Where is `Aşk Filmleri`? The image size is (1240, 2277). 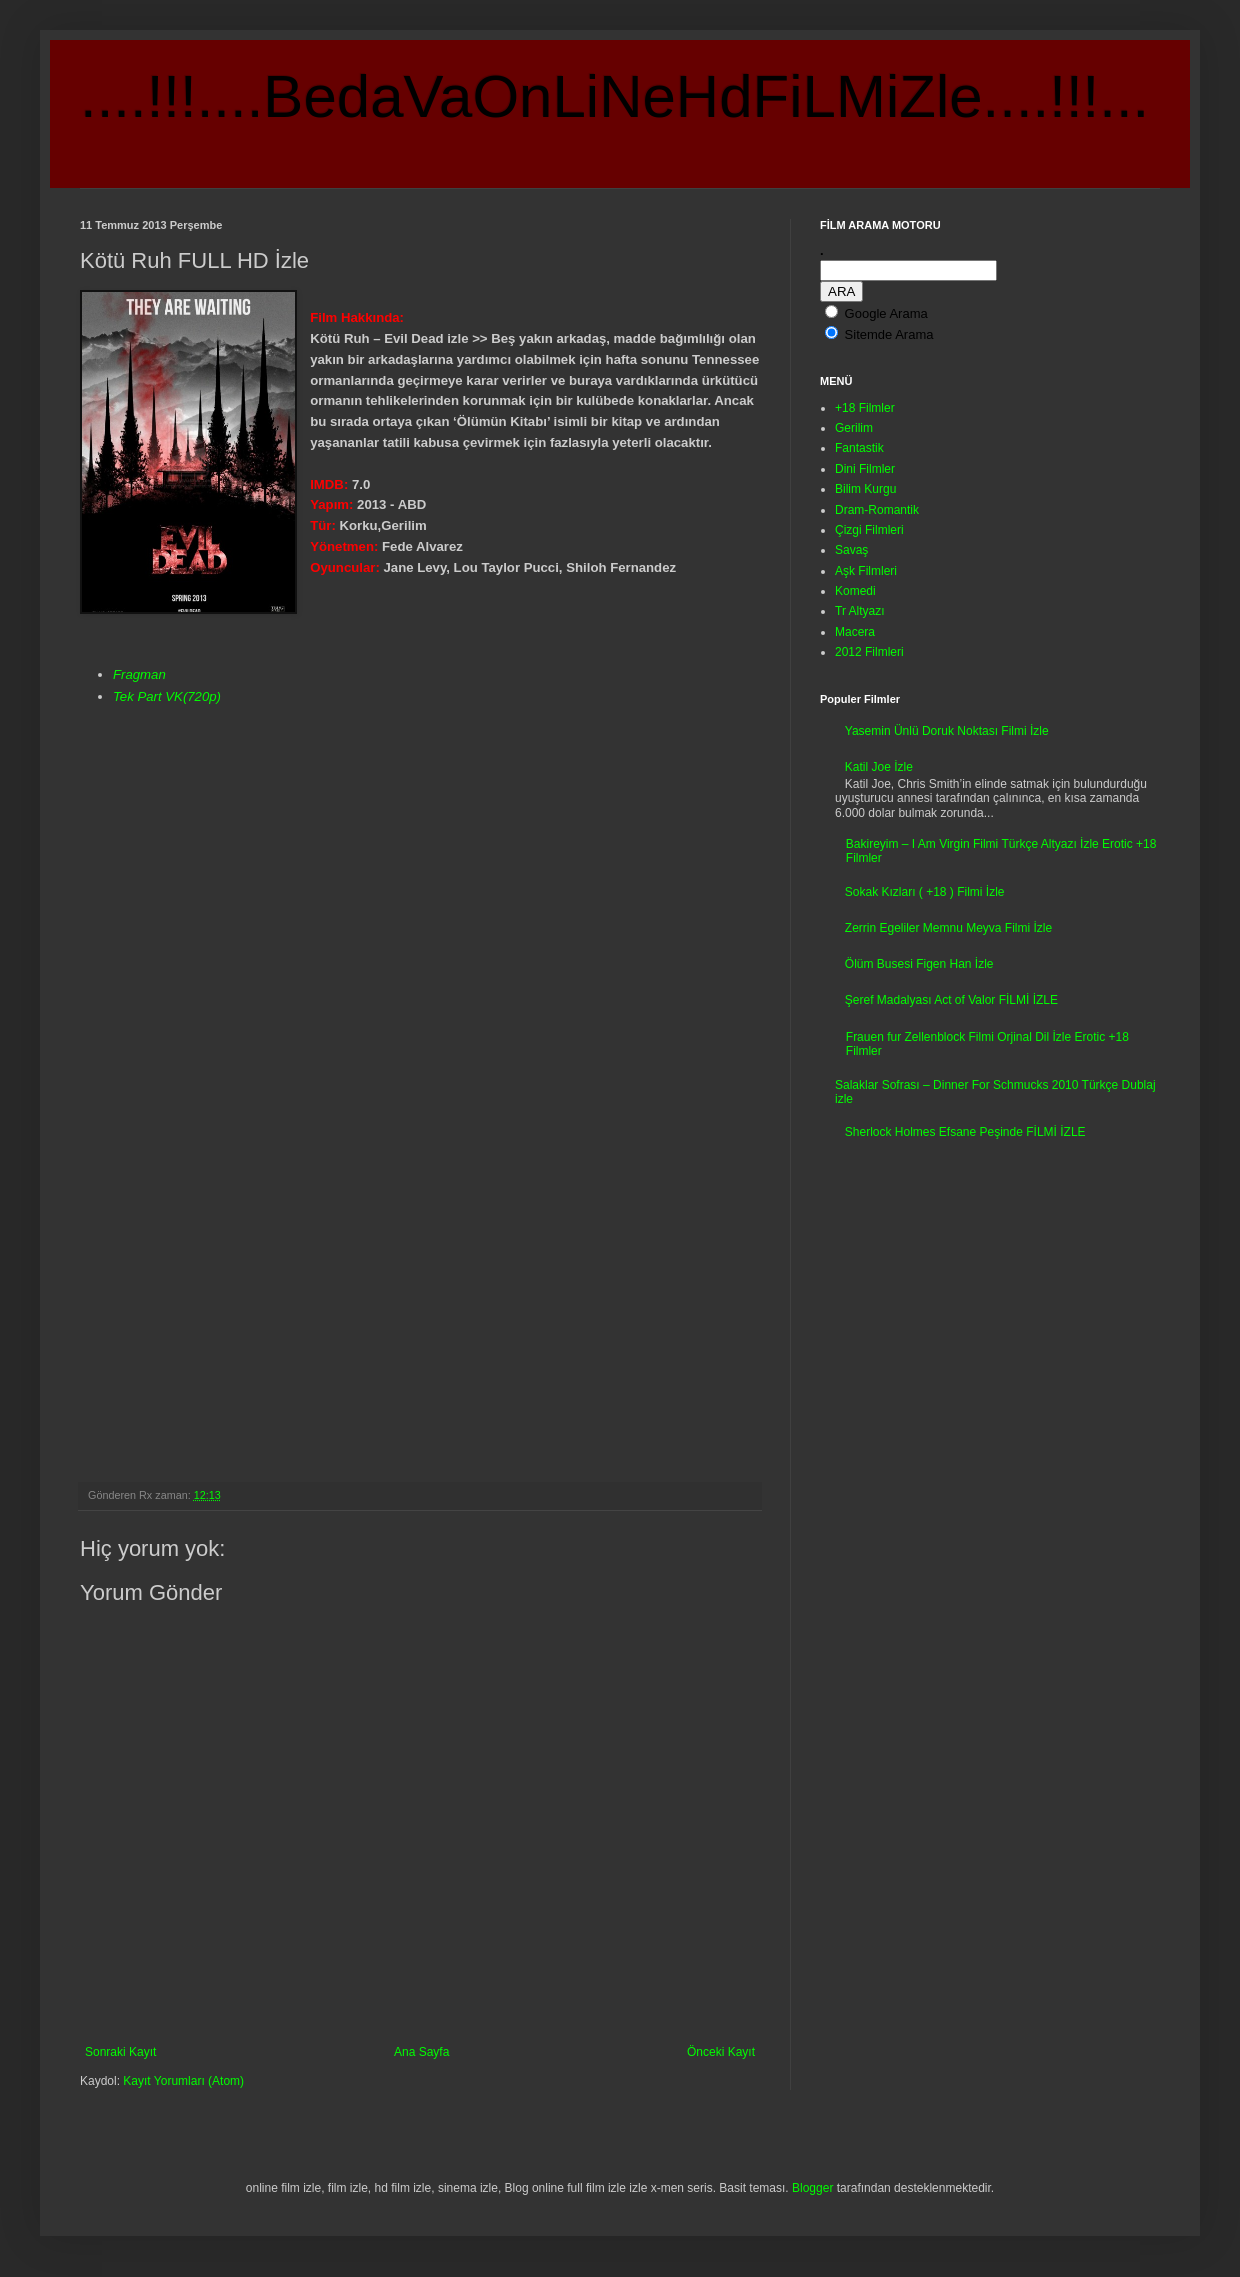 Aşk Filmleri is located at coordinates (866, 571).